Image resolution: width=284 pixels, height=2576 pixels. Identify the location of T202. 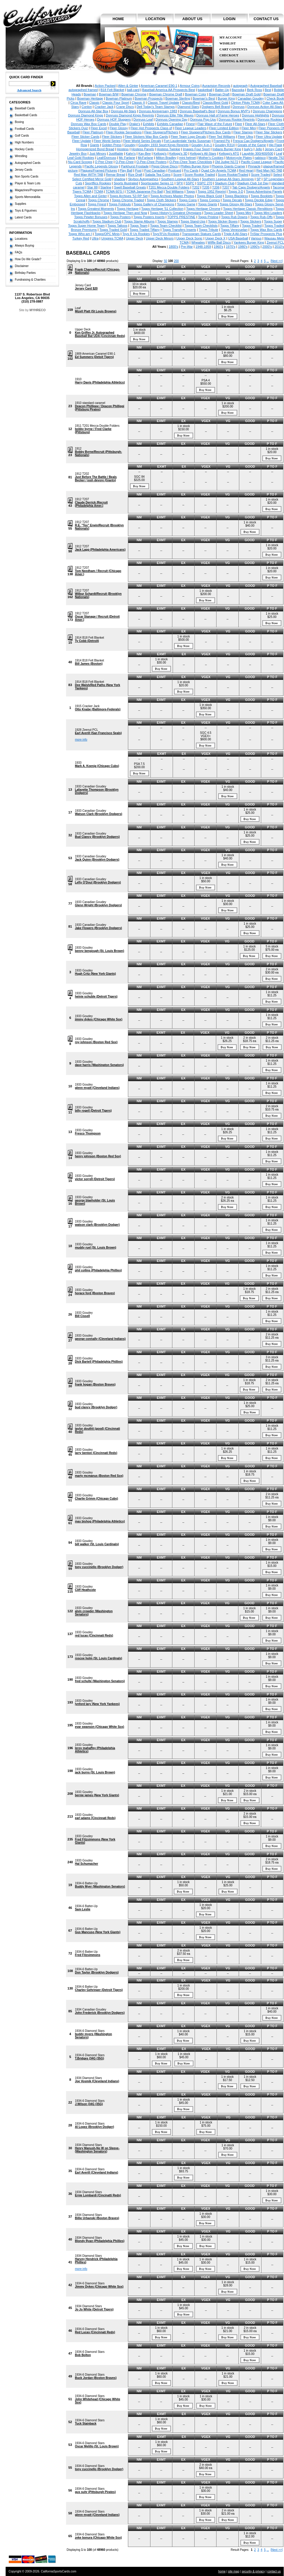
(195, 187).